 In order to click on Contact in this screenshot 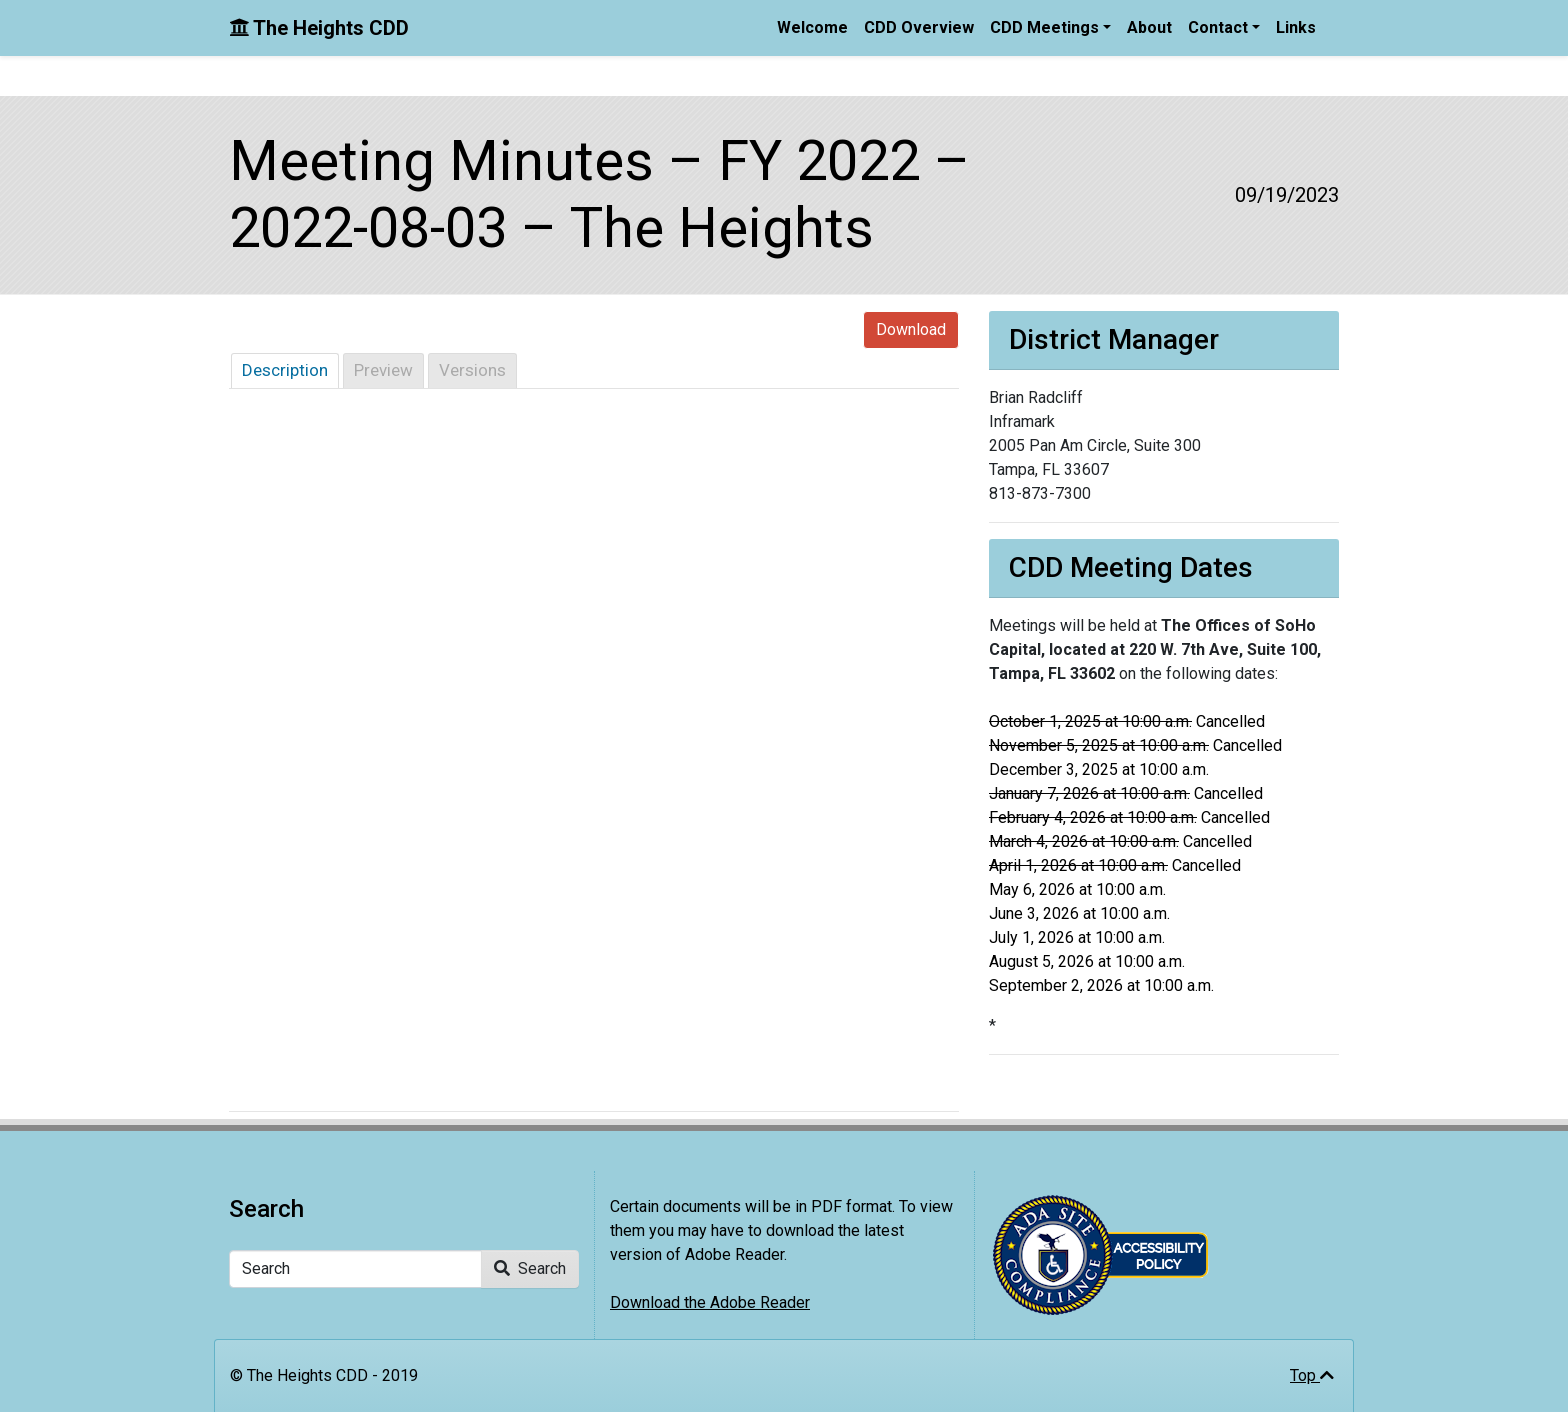, I will do `click(1218, 27)`.